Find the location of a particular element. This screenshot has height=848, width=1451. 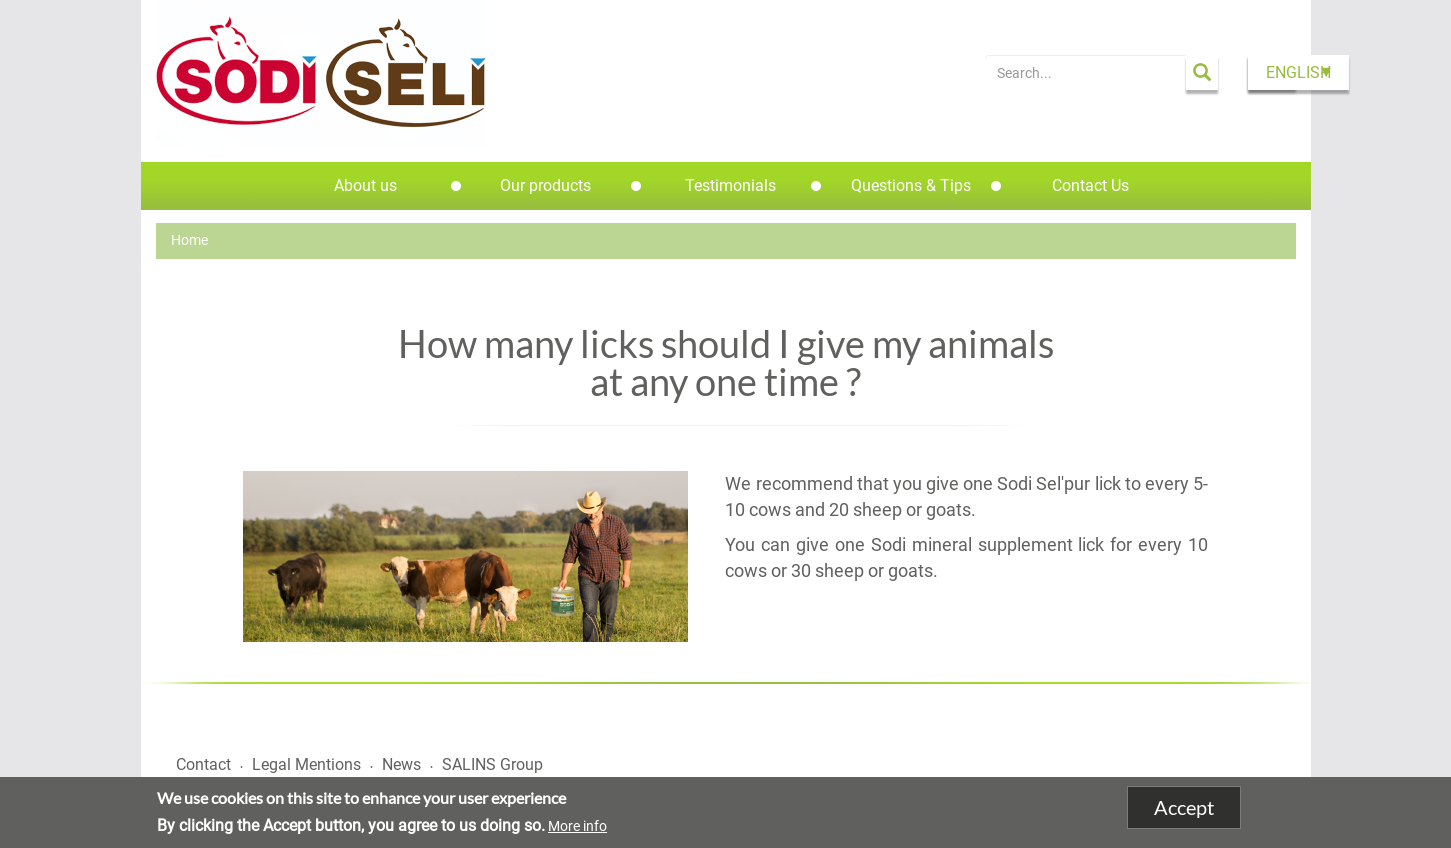

English is located at coordinates (1298, 72).